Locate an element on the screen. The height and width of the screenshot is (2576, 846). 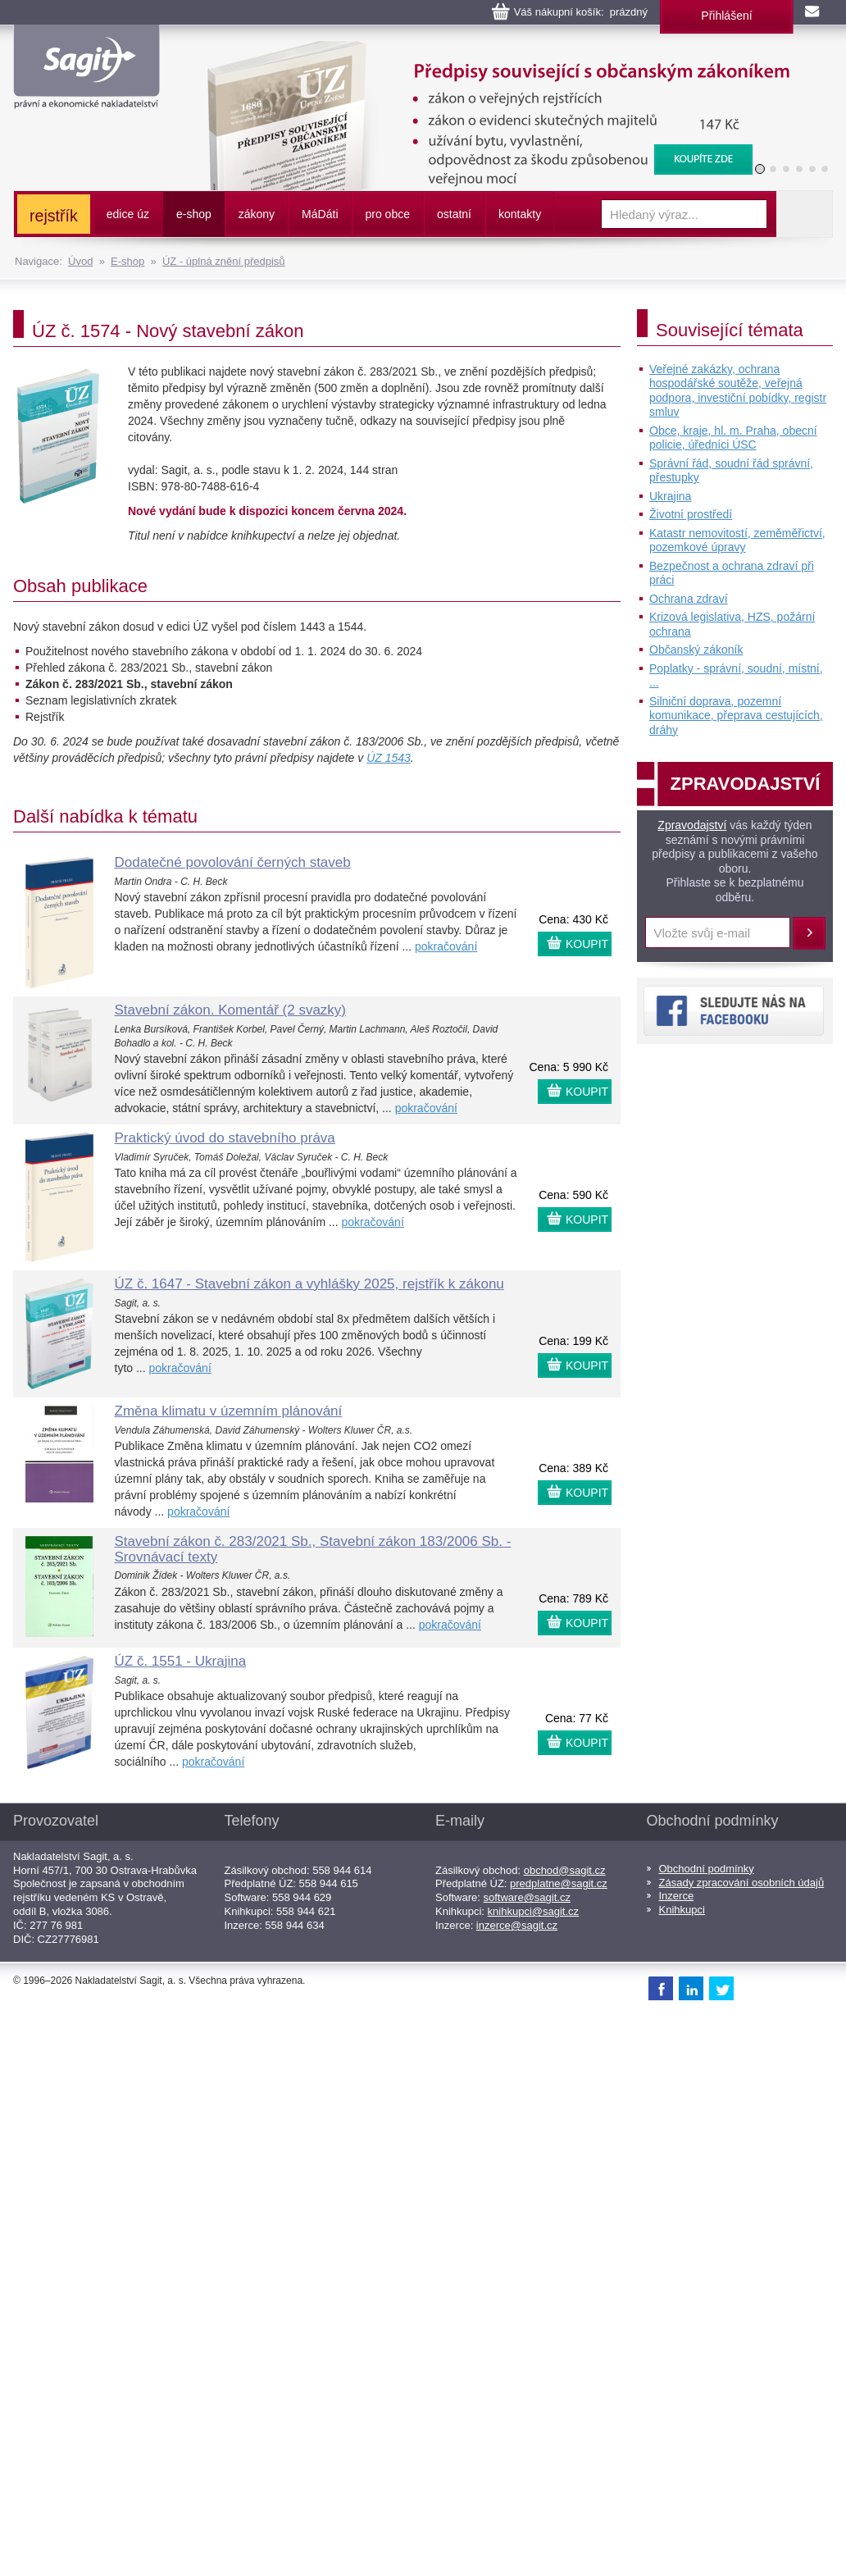
Ukrajina is located at coordinates (670, 496).